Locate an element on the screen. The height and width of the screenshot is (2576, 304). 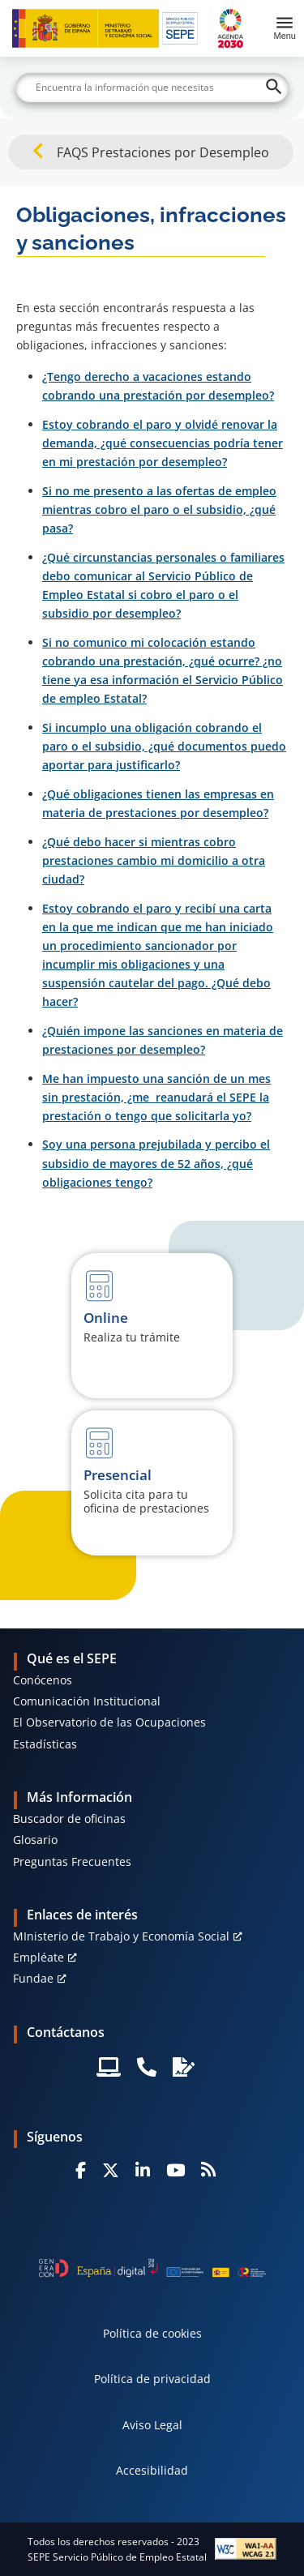
Me han impuesto una sanción de un mes sin prestación, ¿me reanudará el SEPE la prestación o tengo que solicitarla yo? is located at coordinates (156, 1097).